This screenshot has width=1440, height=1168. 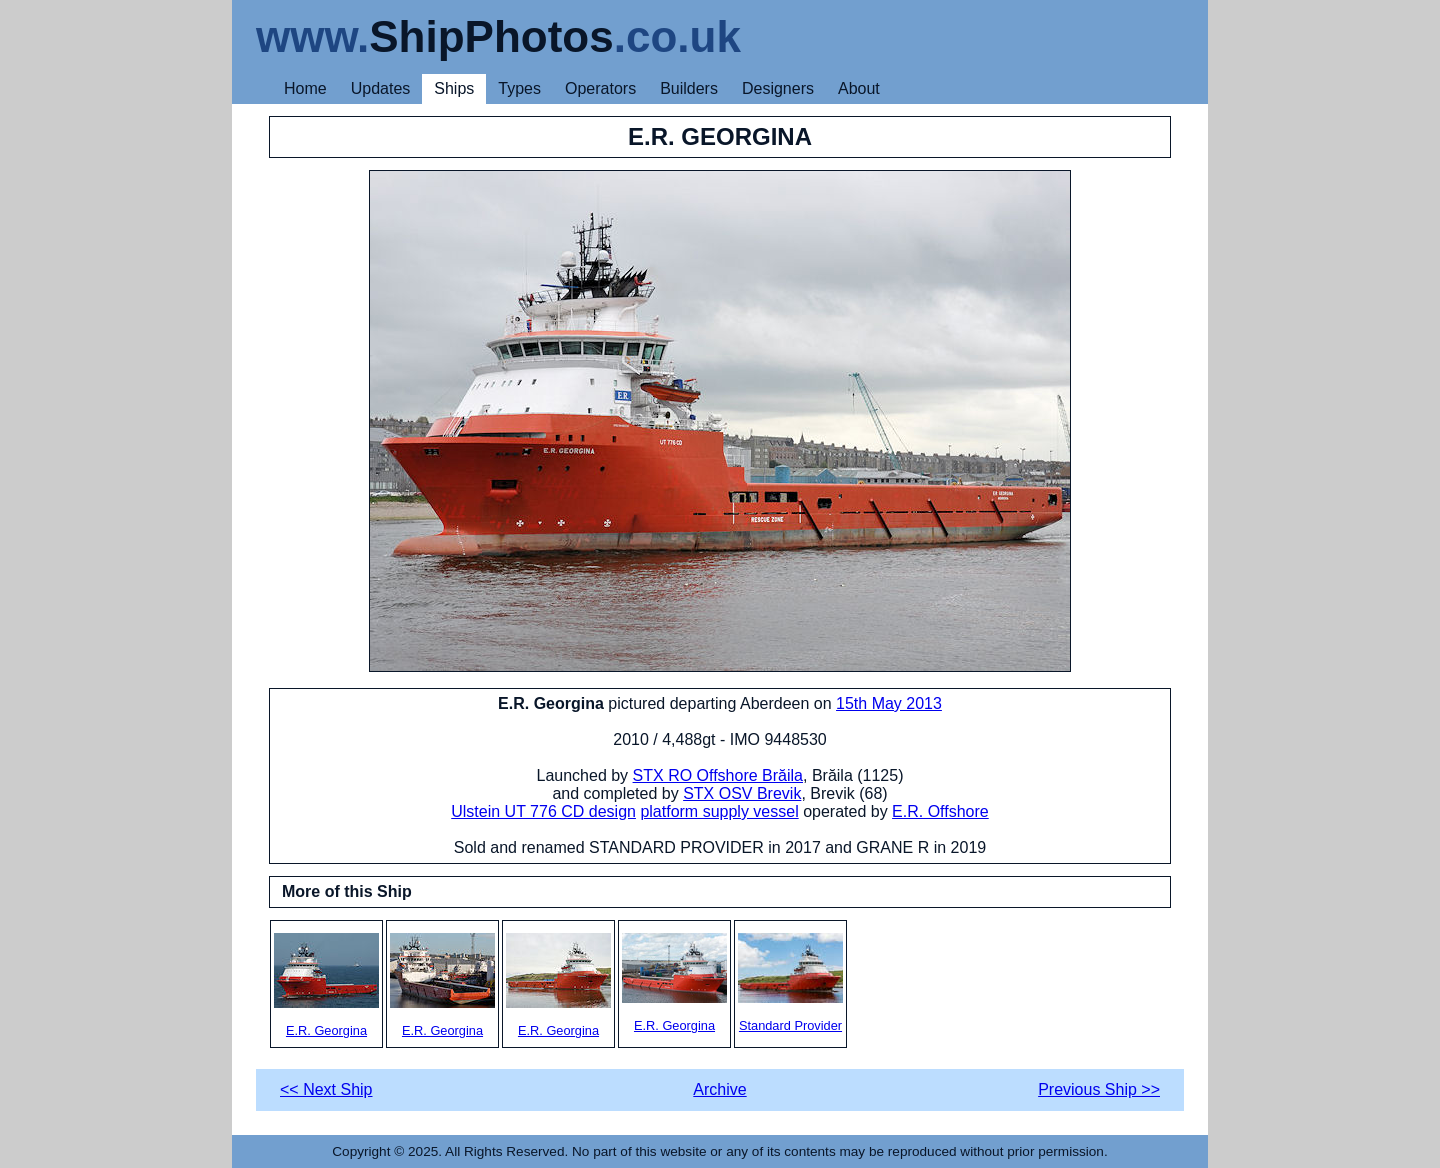 What do you see at coordinates (719, 1089) in the screenshot?
I see `Archive` at bounding box center [719, 1089].